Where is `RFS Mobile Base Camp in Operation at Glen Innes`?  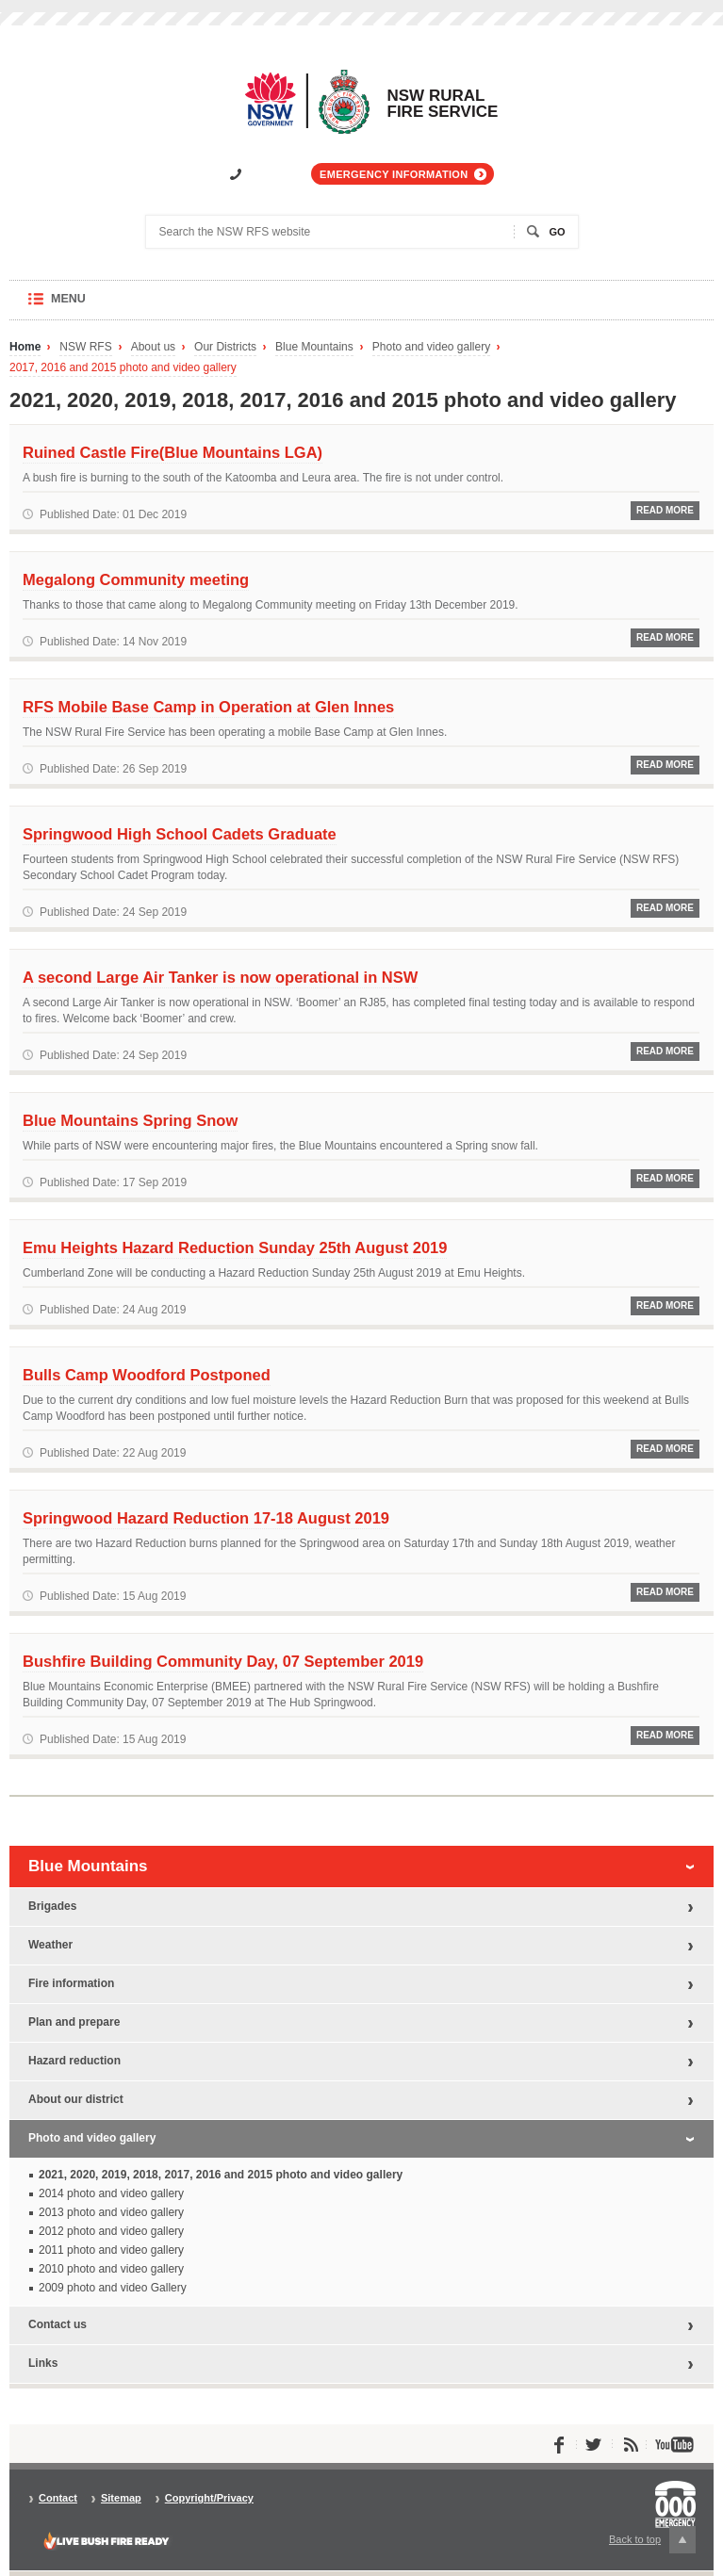 RFS Mobile Base Camp in Operation at Glen Innes is located at coordinates (208, 706).